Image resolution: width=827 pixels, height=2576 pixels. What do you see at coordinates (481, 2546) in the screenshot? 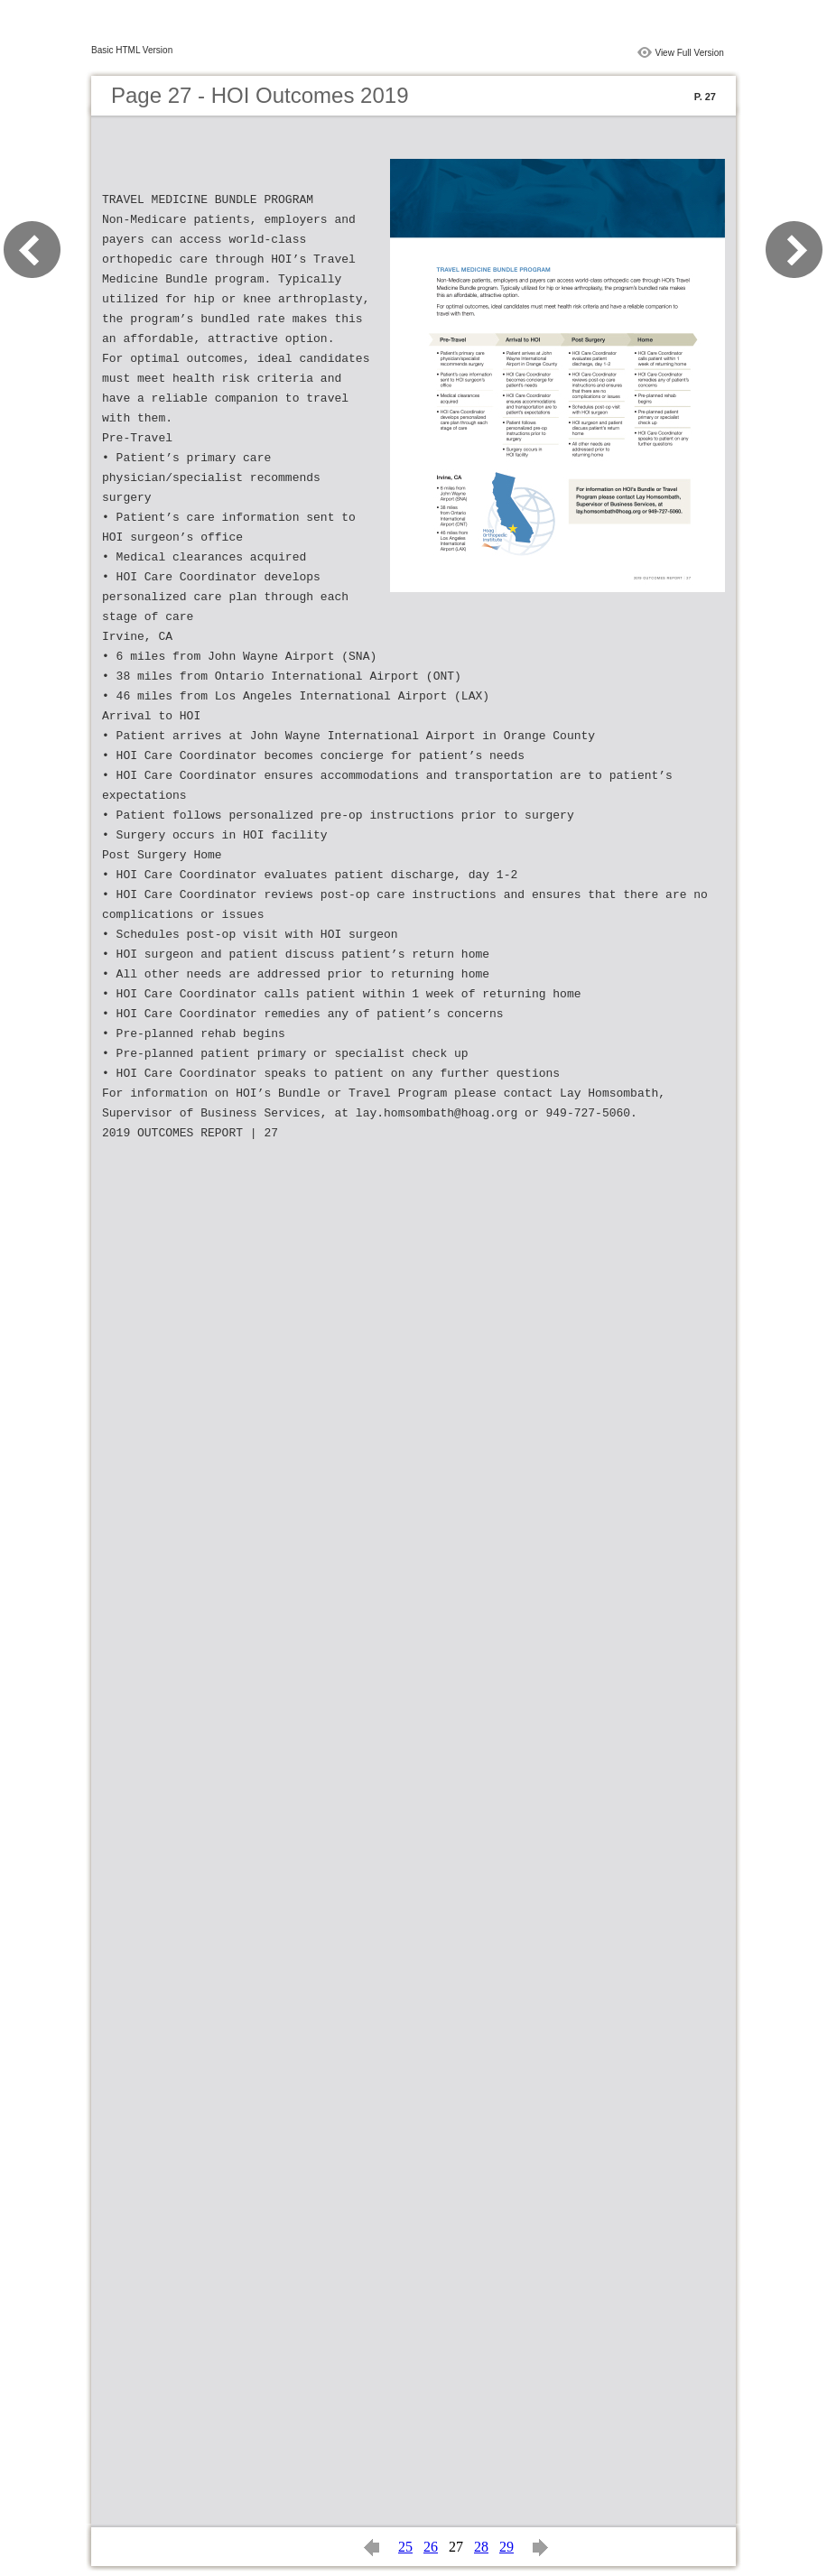
I see `28` at bounding box center [481, 2546].